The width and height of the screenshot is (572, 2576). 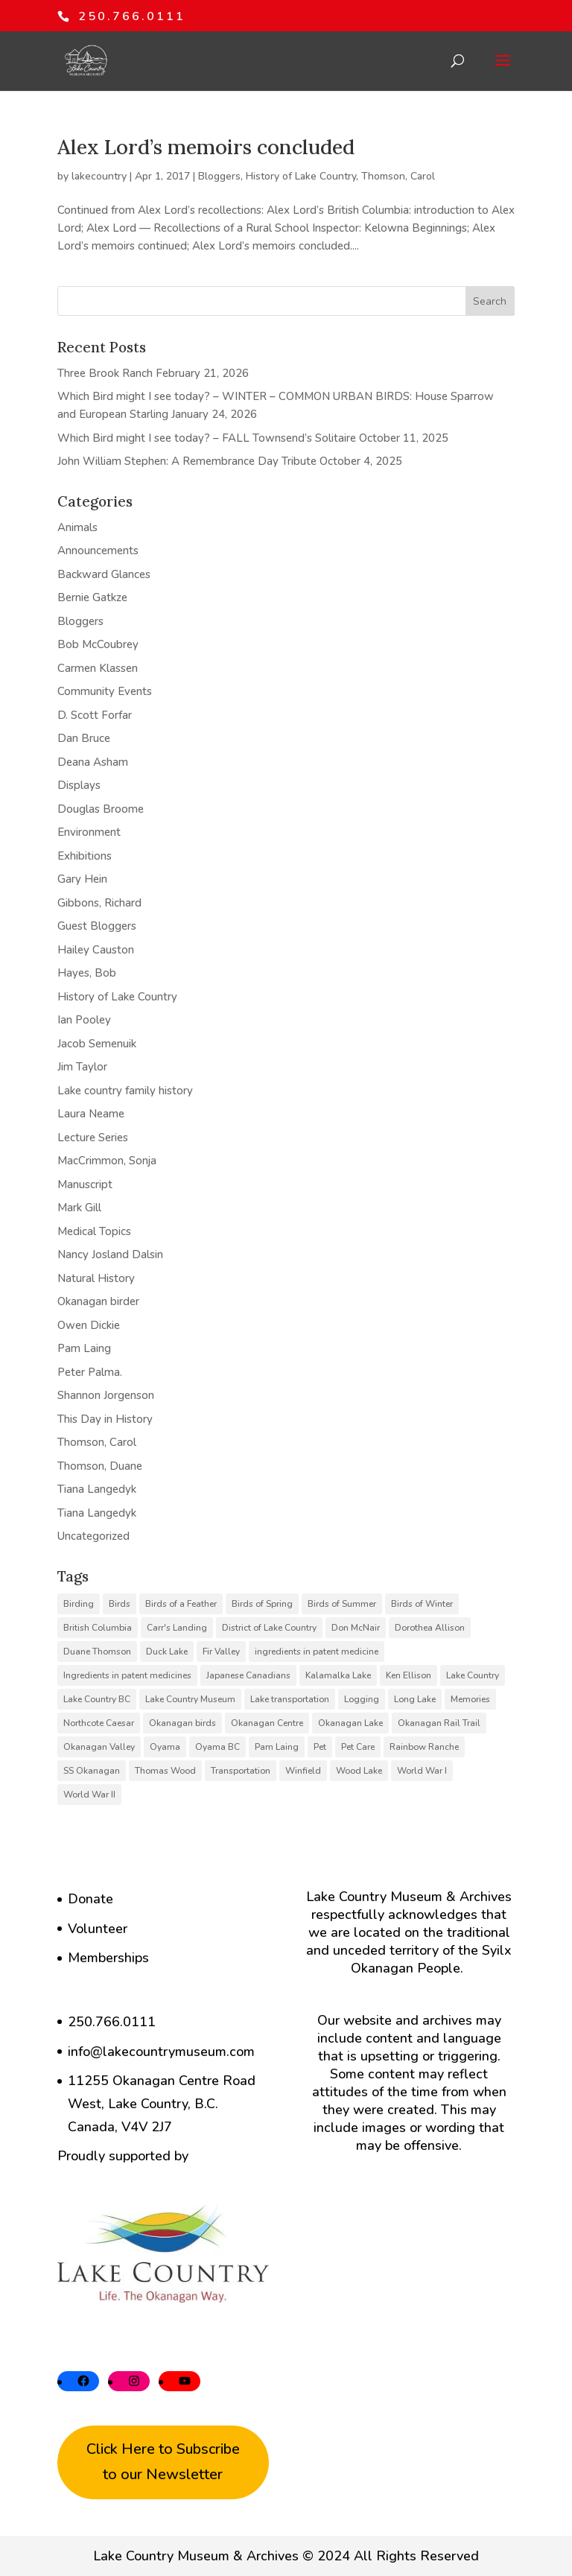 What do you see at coordinates (97, 1628) in the screenshot?
I see `British Columbia [British Columbia (6 items)]` at bounding box center [97, 1628].